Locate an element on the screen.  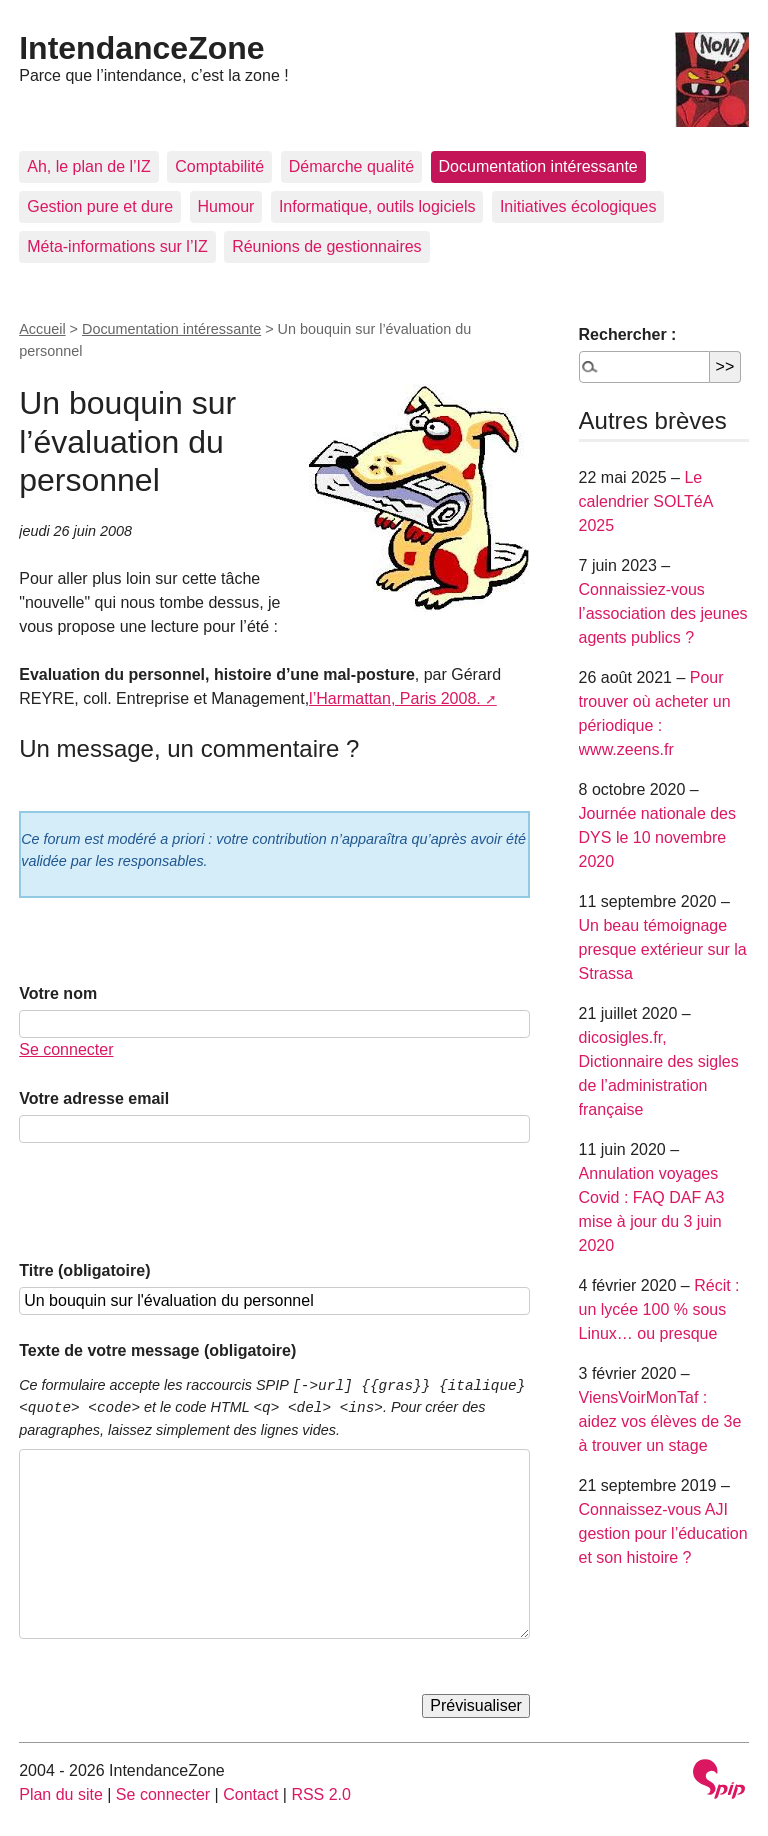
Contact is located at coordinates (250, 1794).